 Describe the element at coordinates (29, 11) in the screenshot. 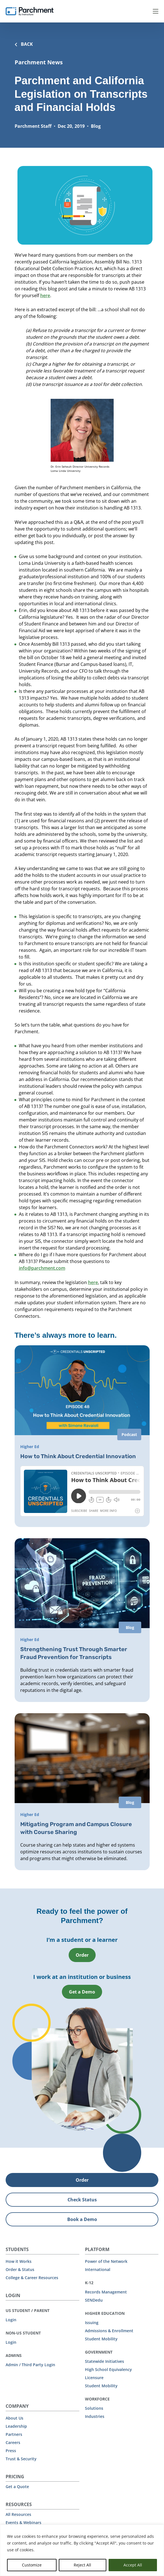

I see `[Parchment, an Instructure company]` at that location.